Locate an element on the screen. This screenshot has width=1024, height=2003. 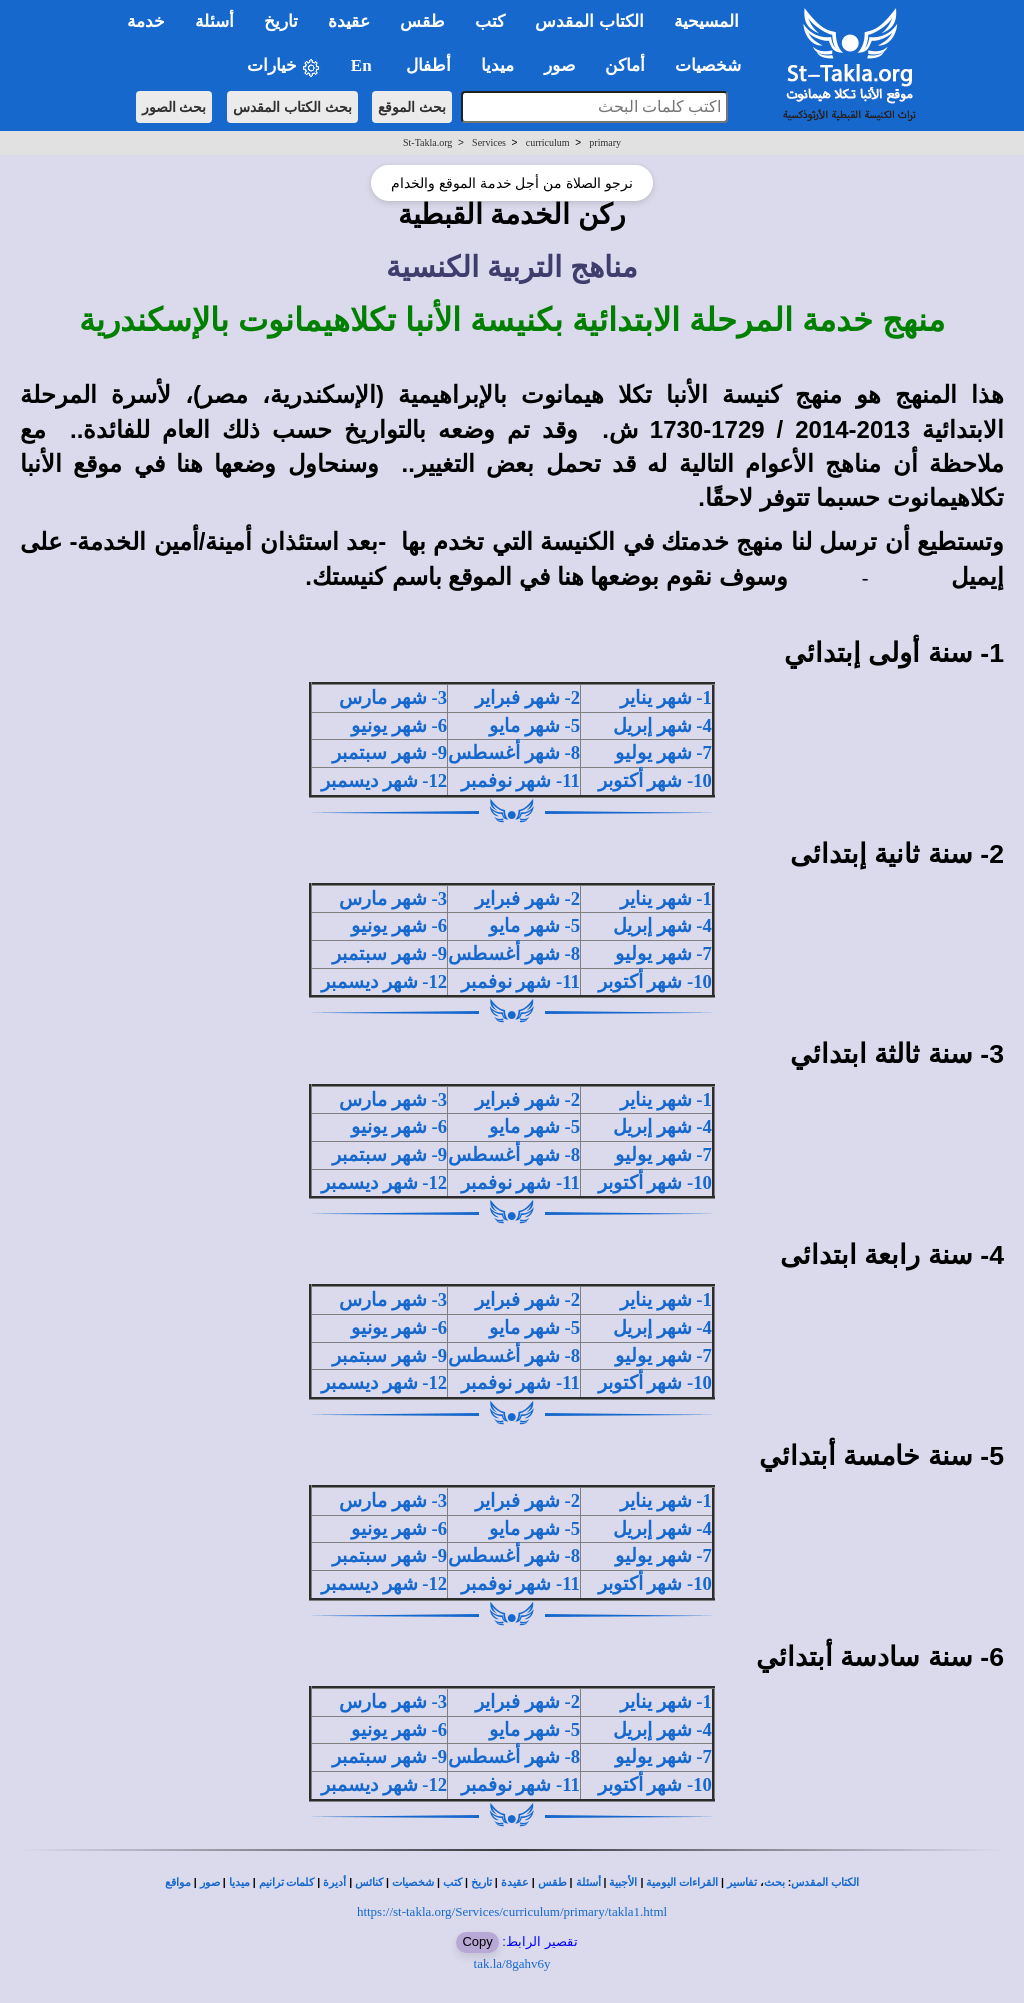
كنائس is located at coordinates (369, 1882).